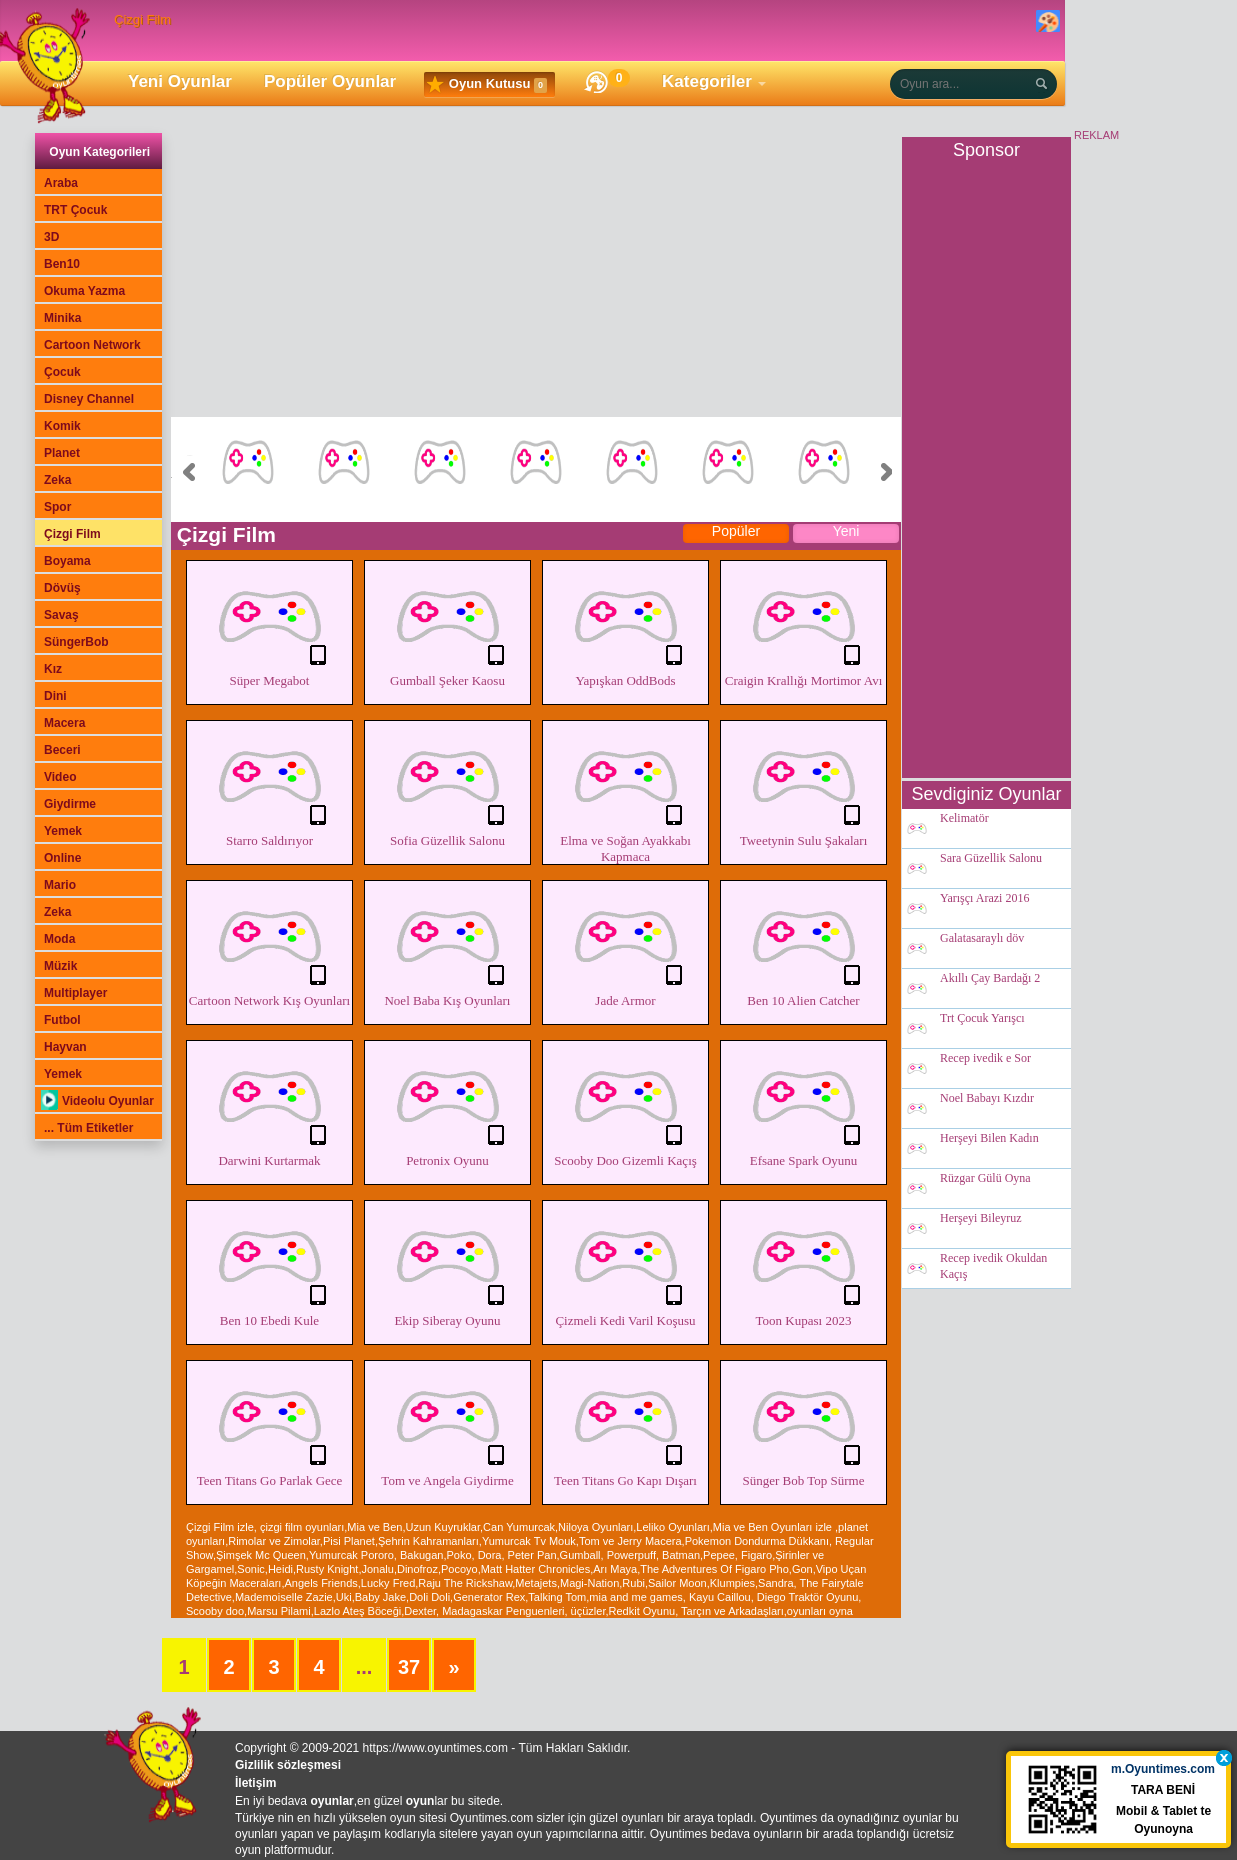 This screenshot has width=1237, height=1860. I want to click on Müzik, so click(60, 966).